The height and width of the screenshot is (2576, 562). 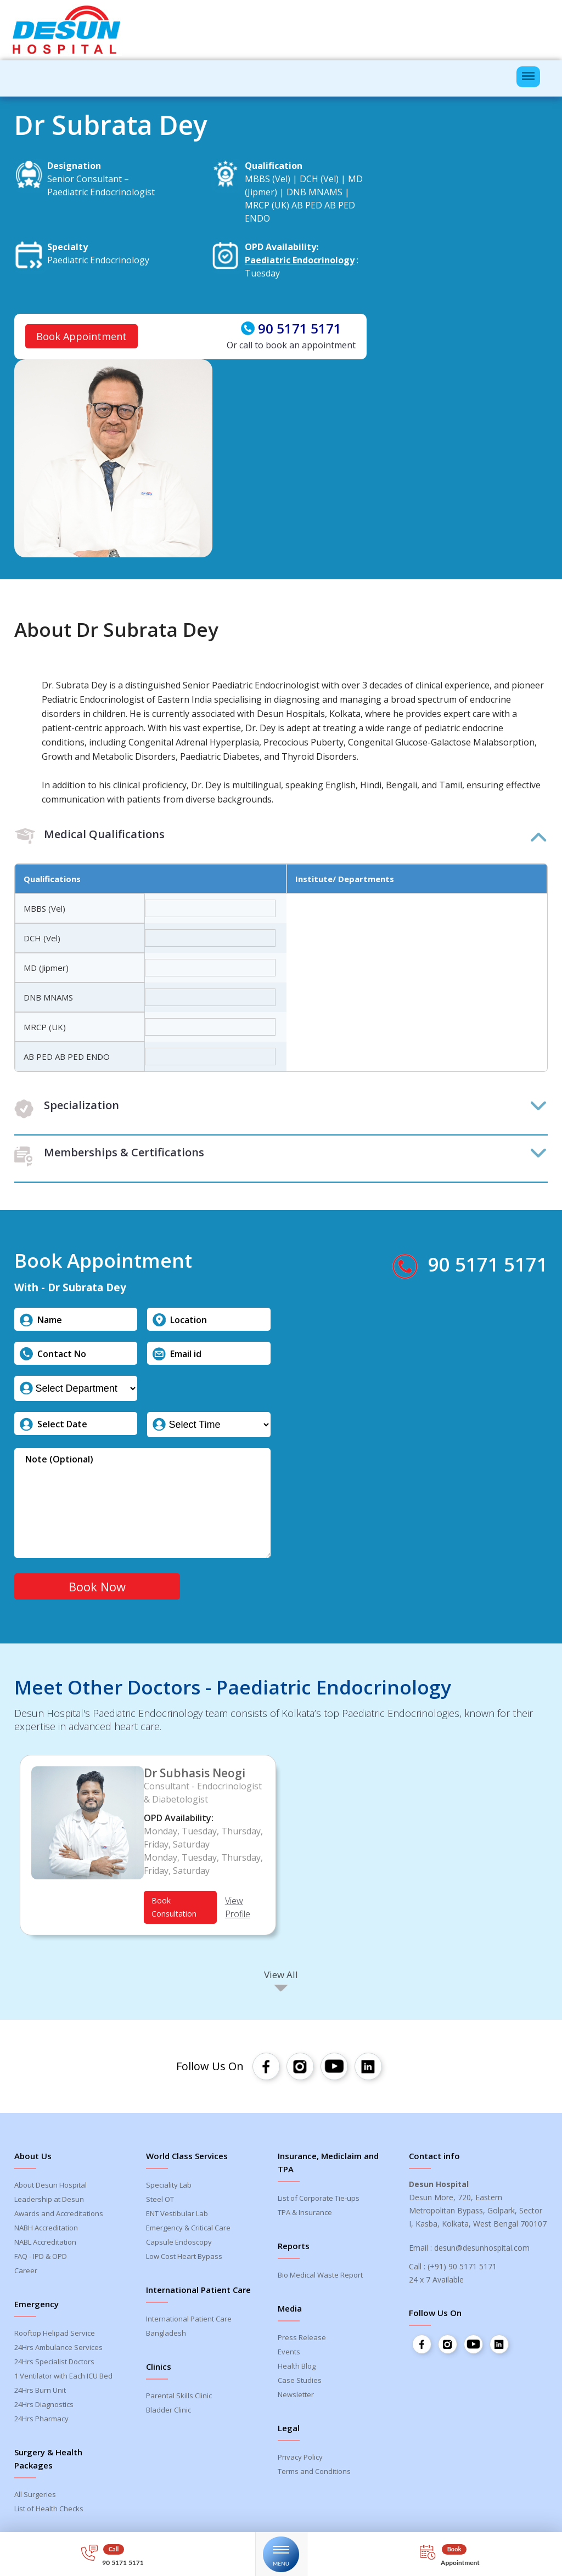 I want to click on 90 5171 5171, so click(x=299, y=328).